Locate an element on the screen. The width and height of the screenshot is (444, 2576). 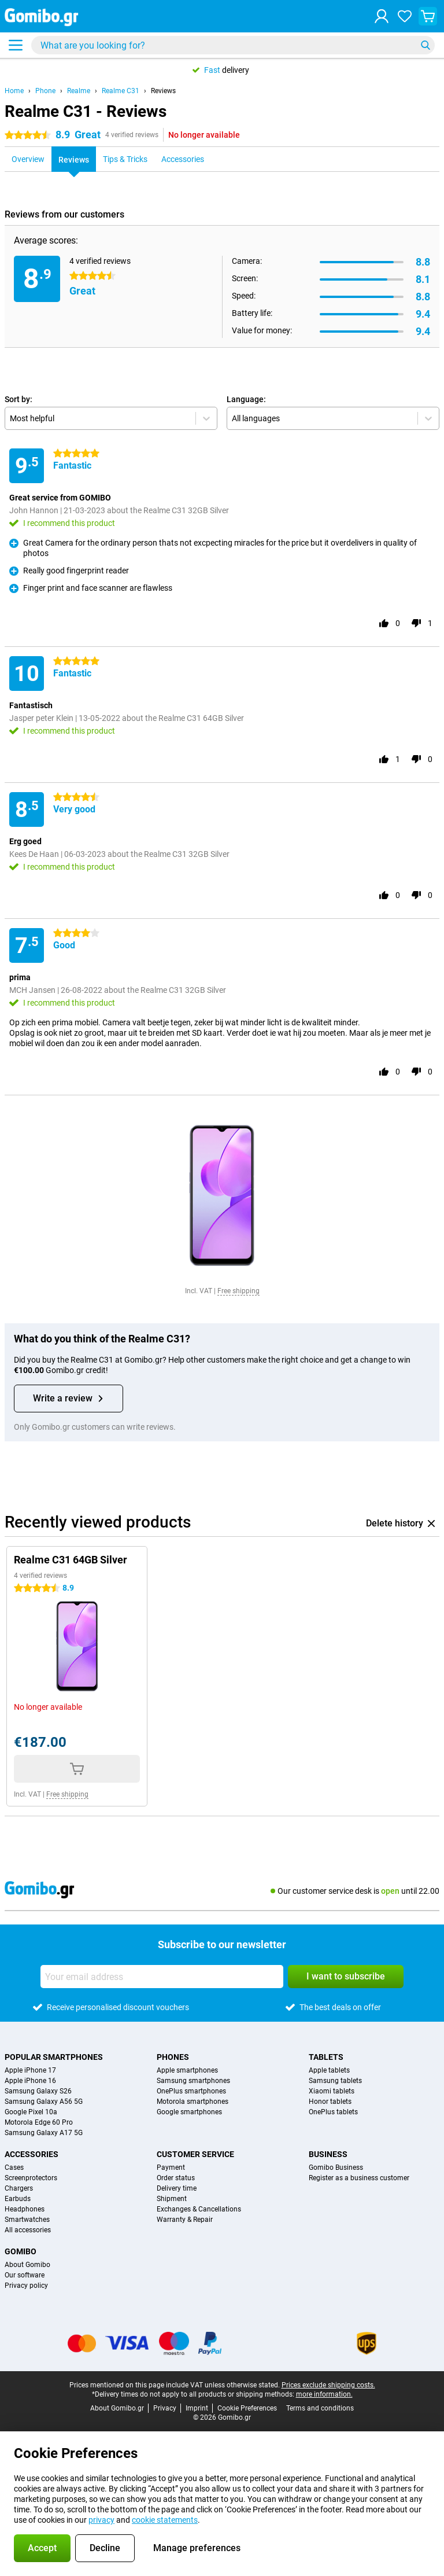
[Find and select your model] is located at coordinates (233, 45).